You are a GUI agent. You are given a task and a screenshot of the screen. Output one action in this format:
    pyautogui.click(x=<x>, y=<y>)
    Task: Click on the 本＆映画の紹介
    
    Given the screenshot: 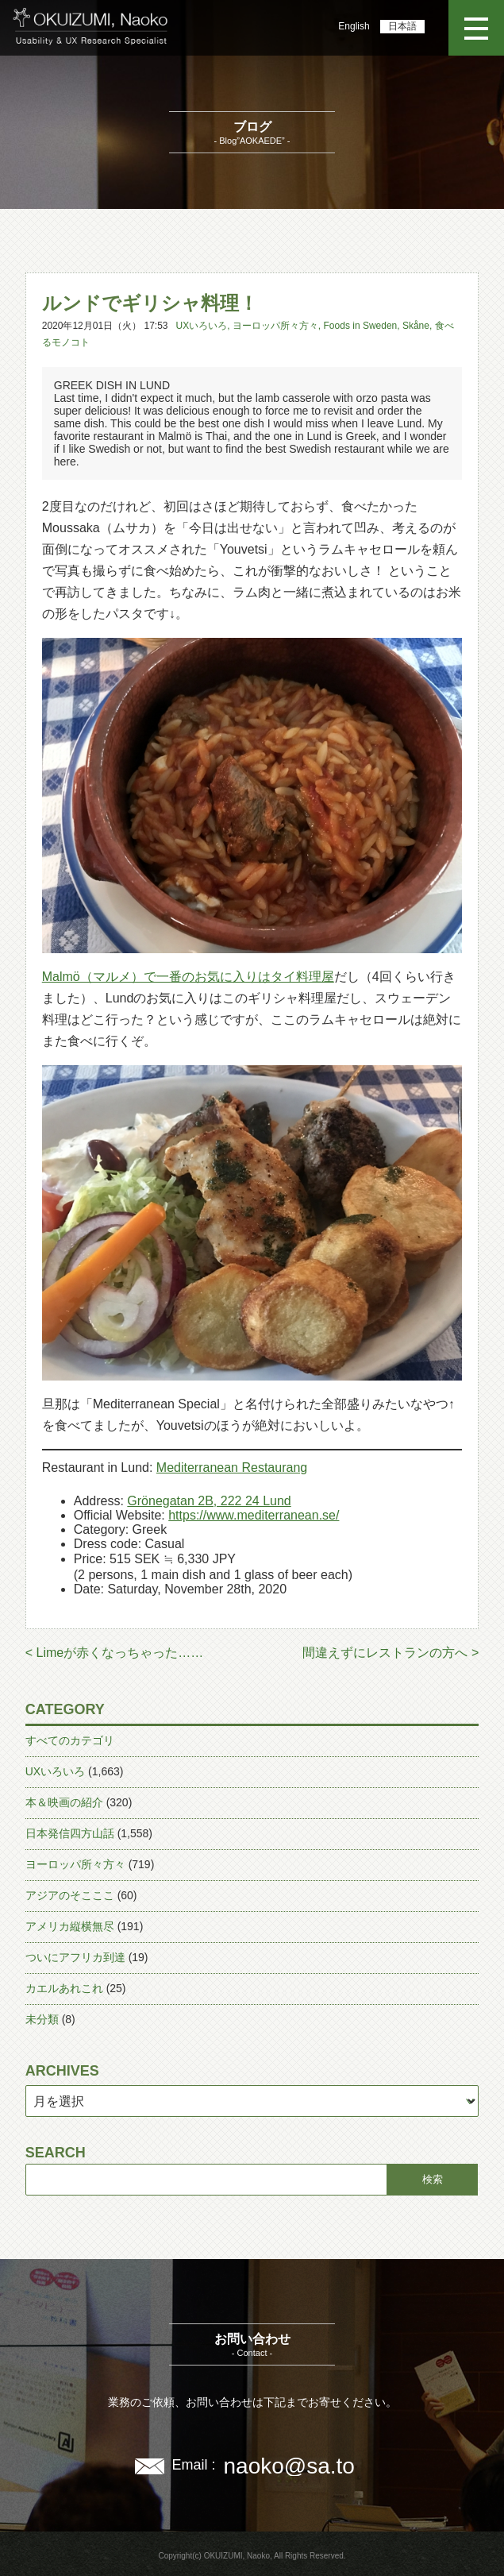 What is the action you would take?
    pyautogui.click(x=64, y=1802)
    